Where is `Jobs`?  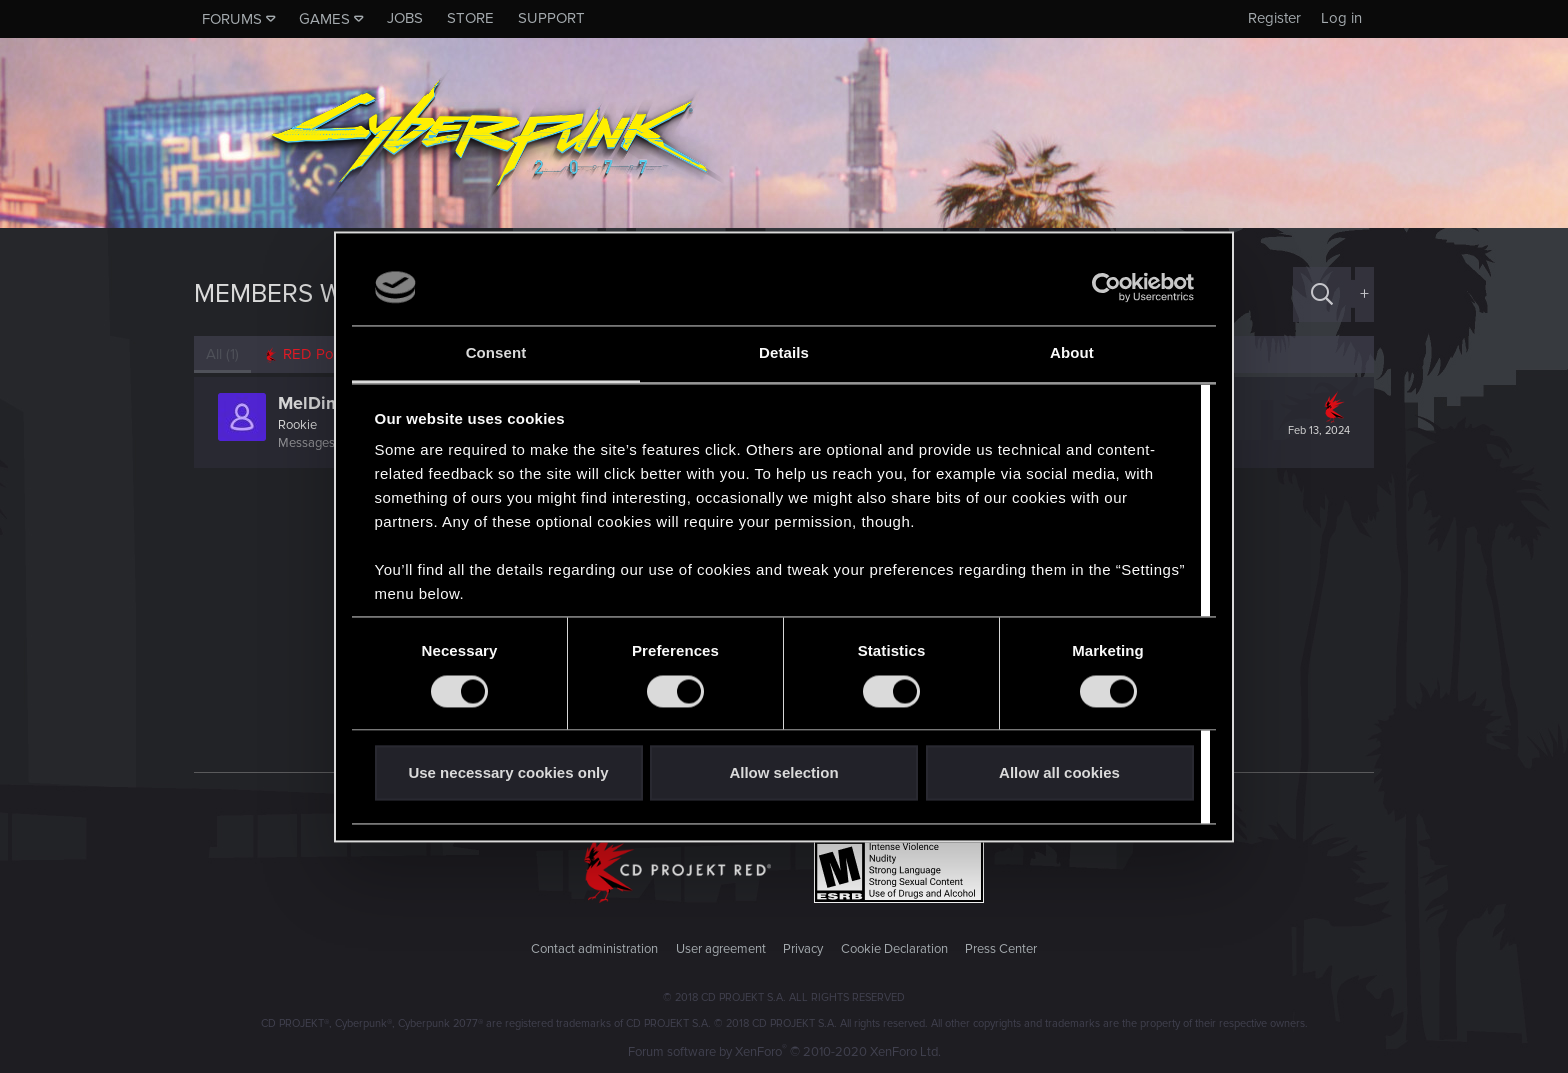 Jobs is located at coordinates (405, 18).